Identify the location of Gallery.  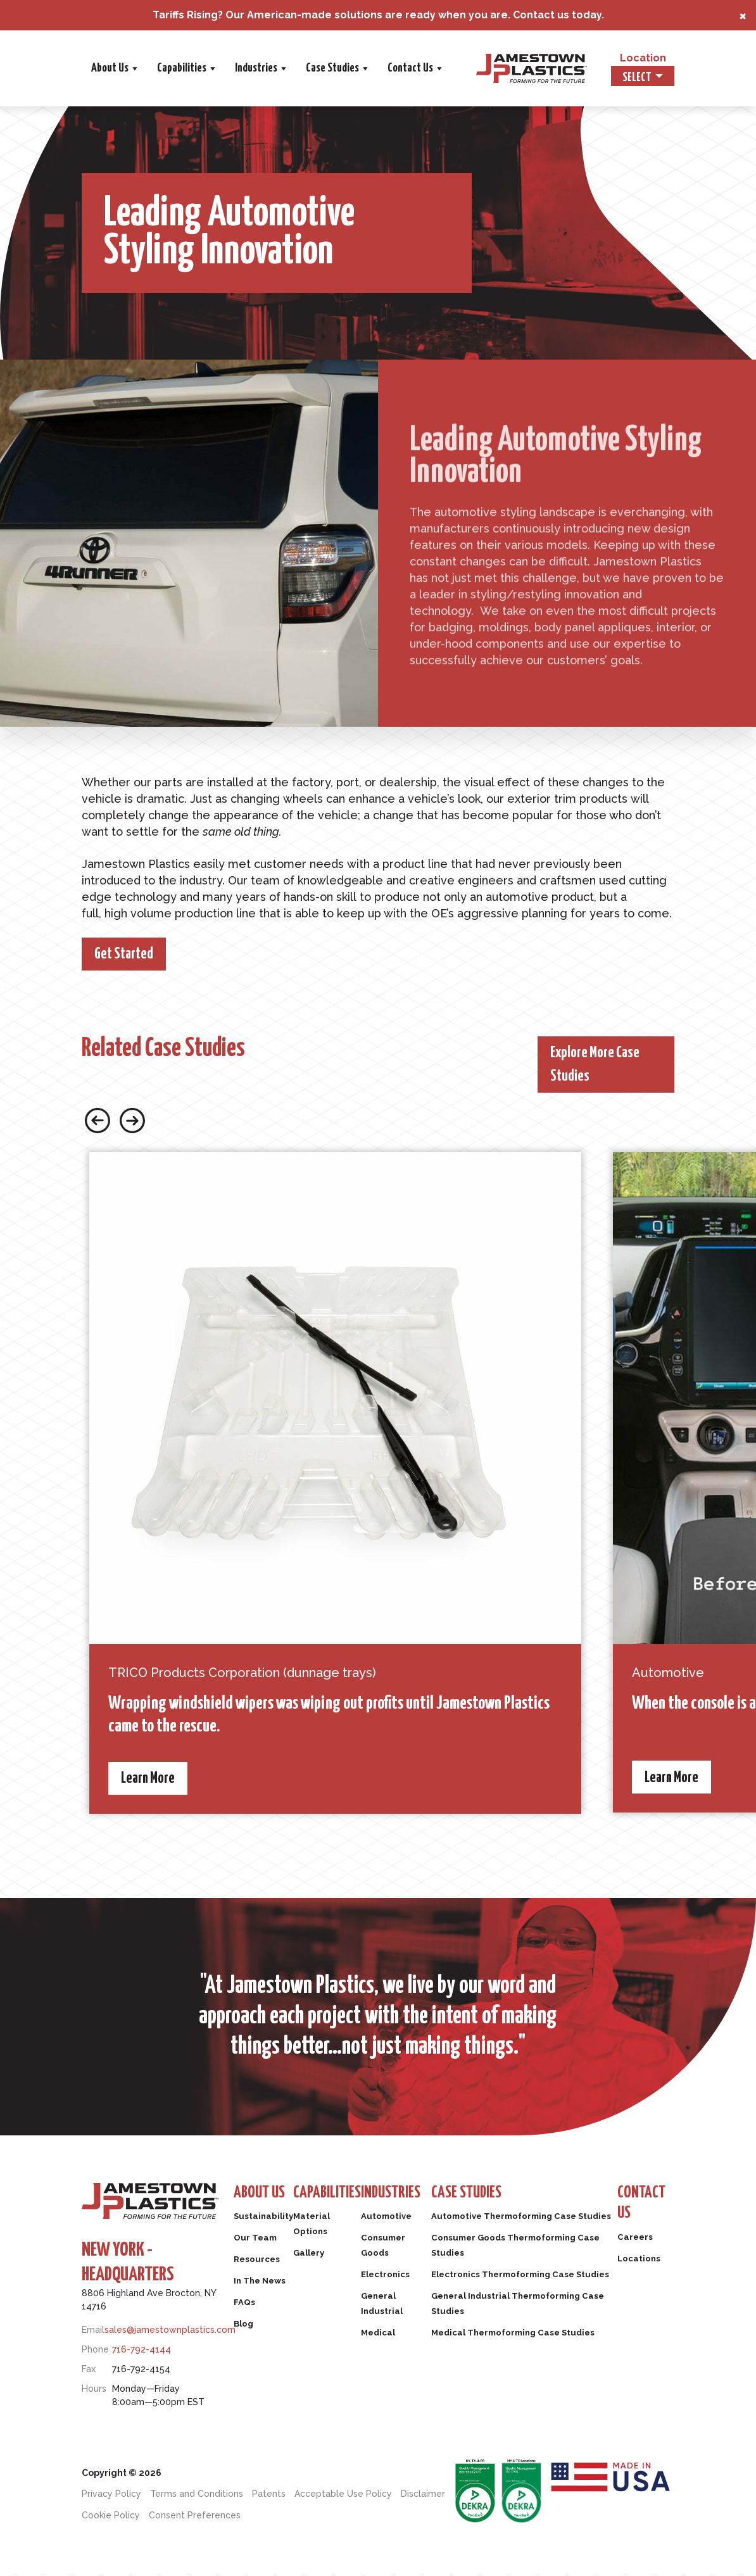
(318, 2259).